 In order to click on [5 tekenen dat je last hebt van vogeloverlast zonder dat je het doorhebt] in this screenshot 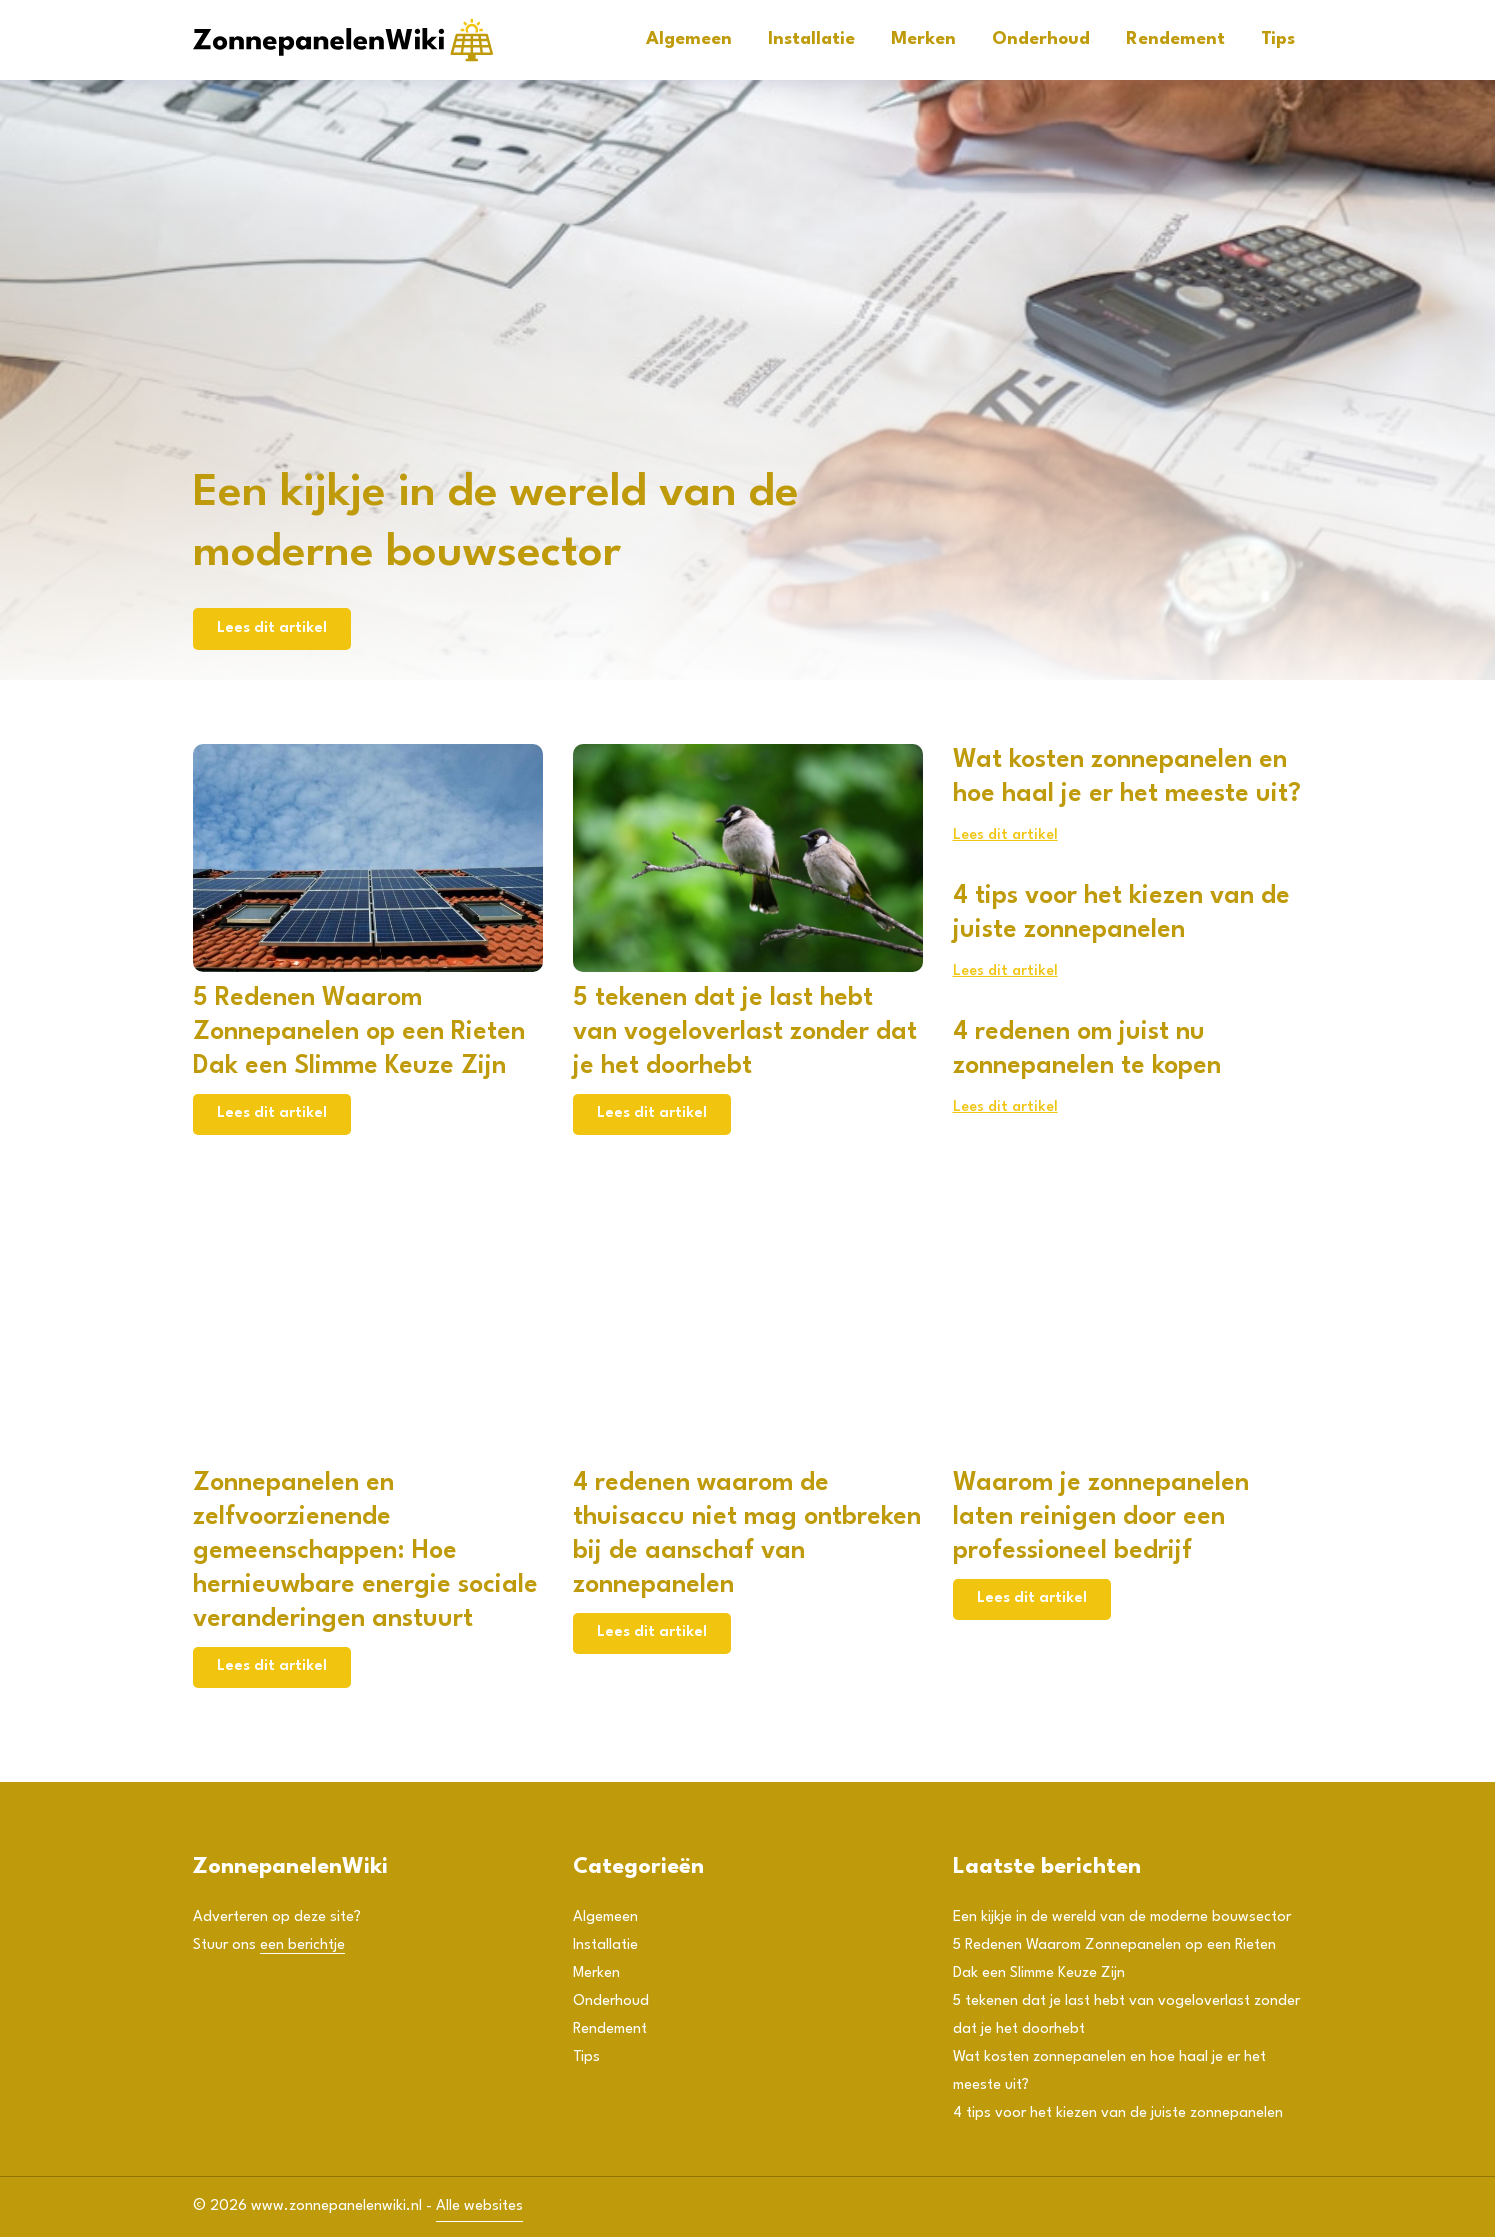, I will do `click(748, 858)`.